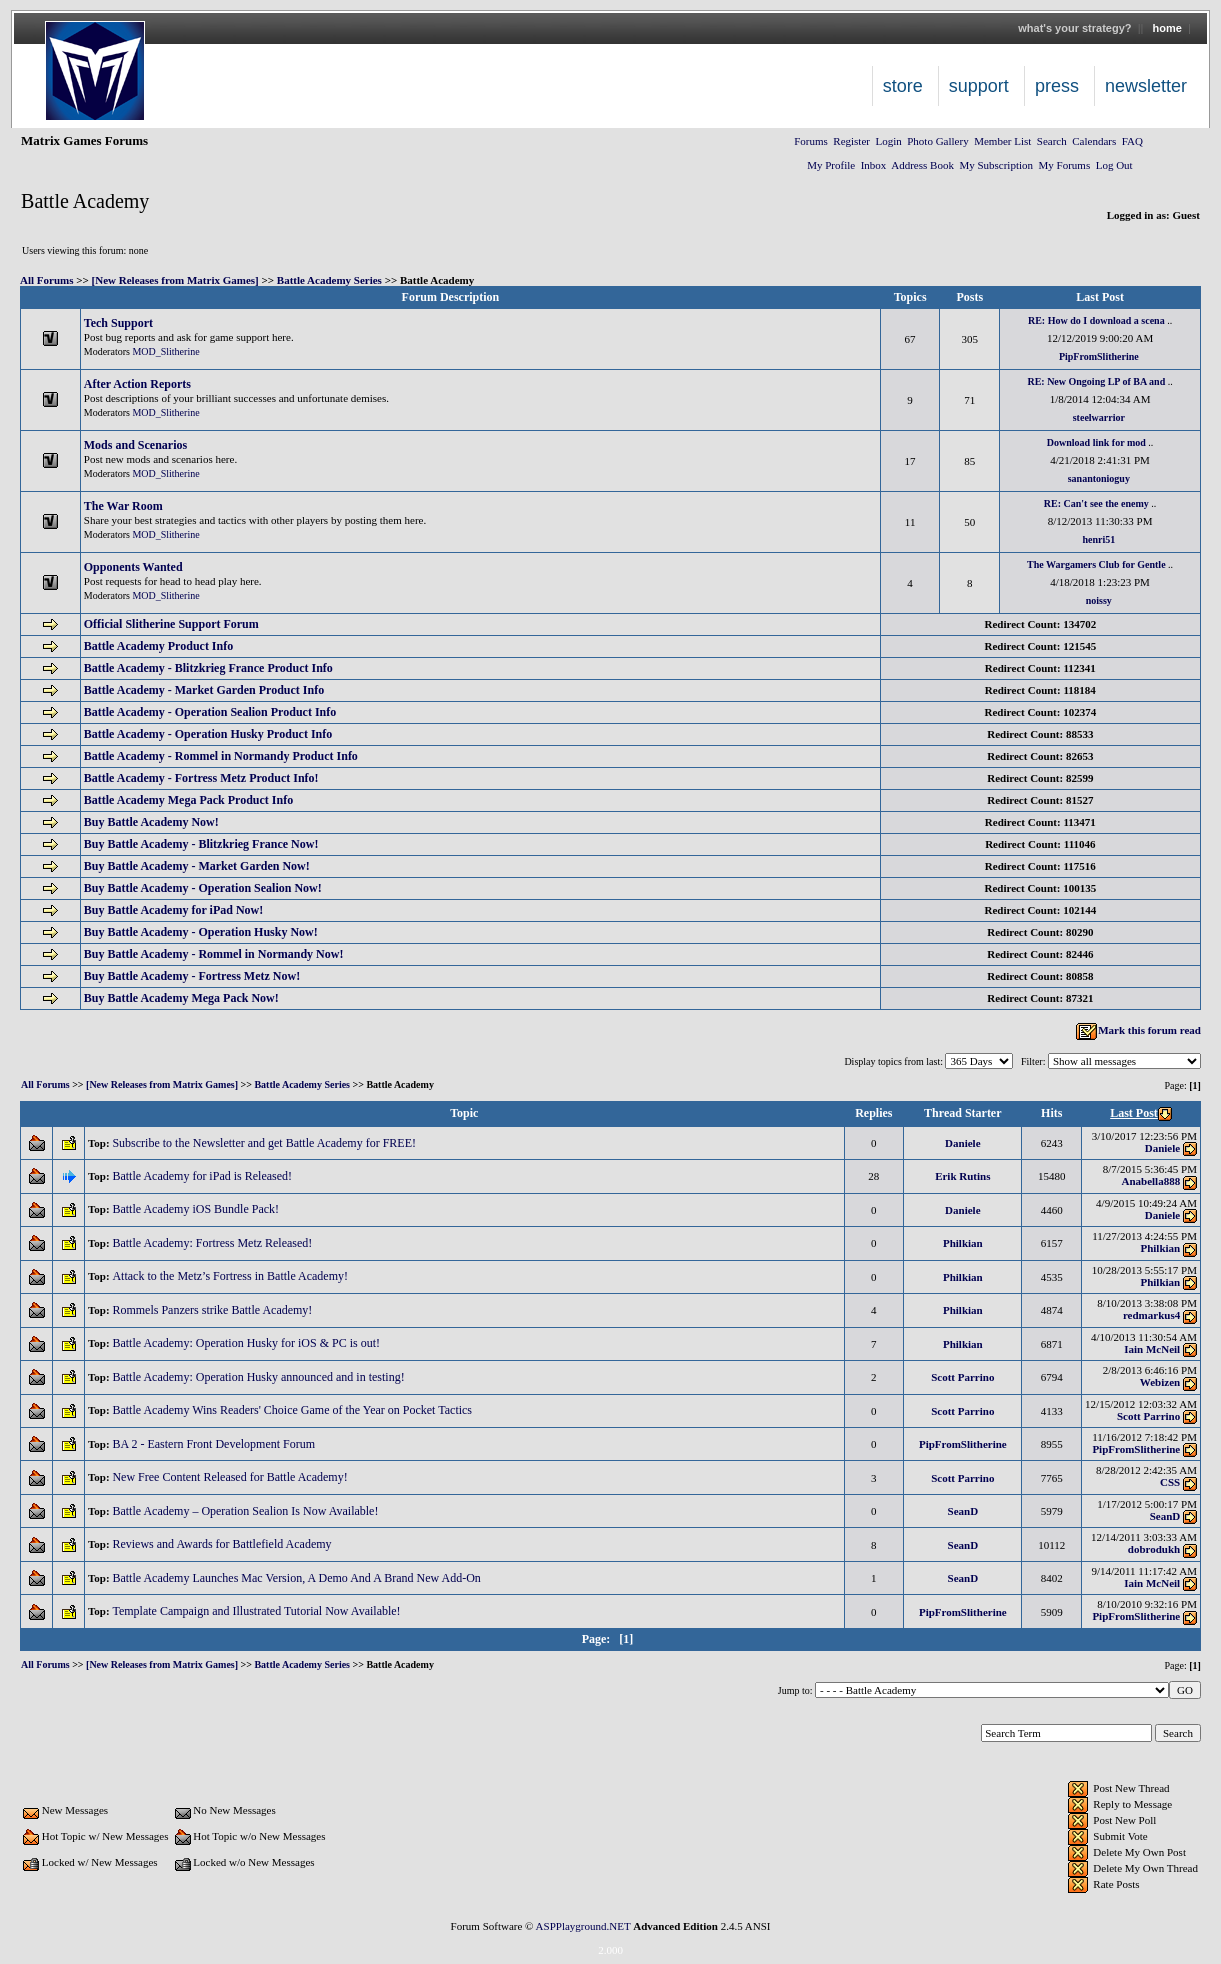  Describe the element at coordinates (215, 1444) in the screenshot. I see `BA 2 - Eastern Front Development Forum` at that location.